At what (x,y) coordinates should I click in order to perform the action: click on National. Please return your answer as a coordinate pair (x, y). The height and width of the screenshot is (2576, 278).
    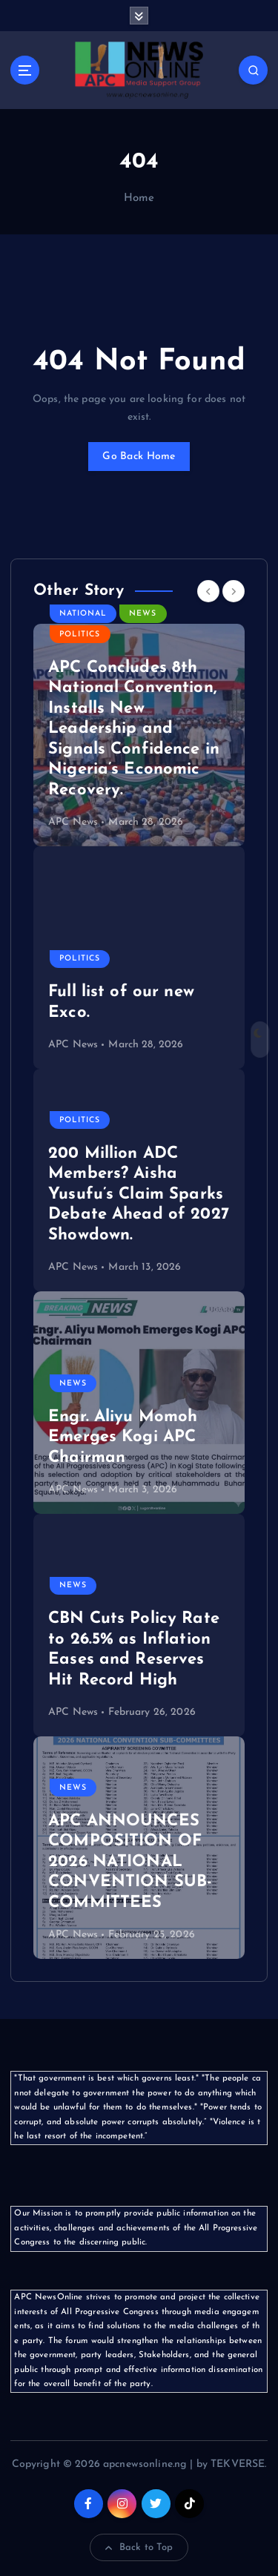
    Looking at the image, I should click on (83, 614).